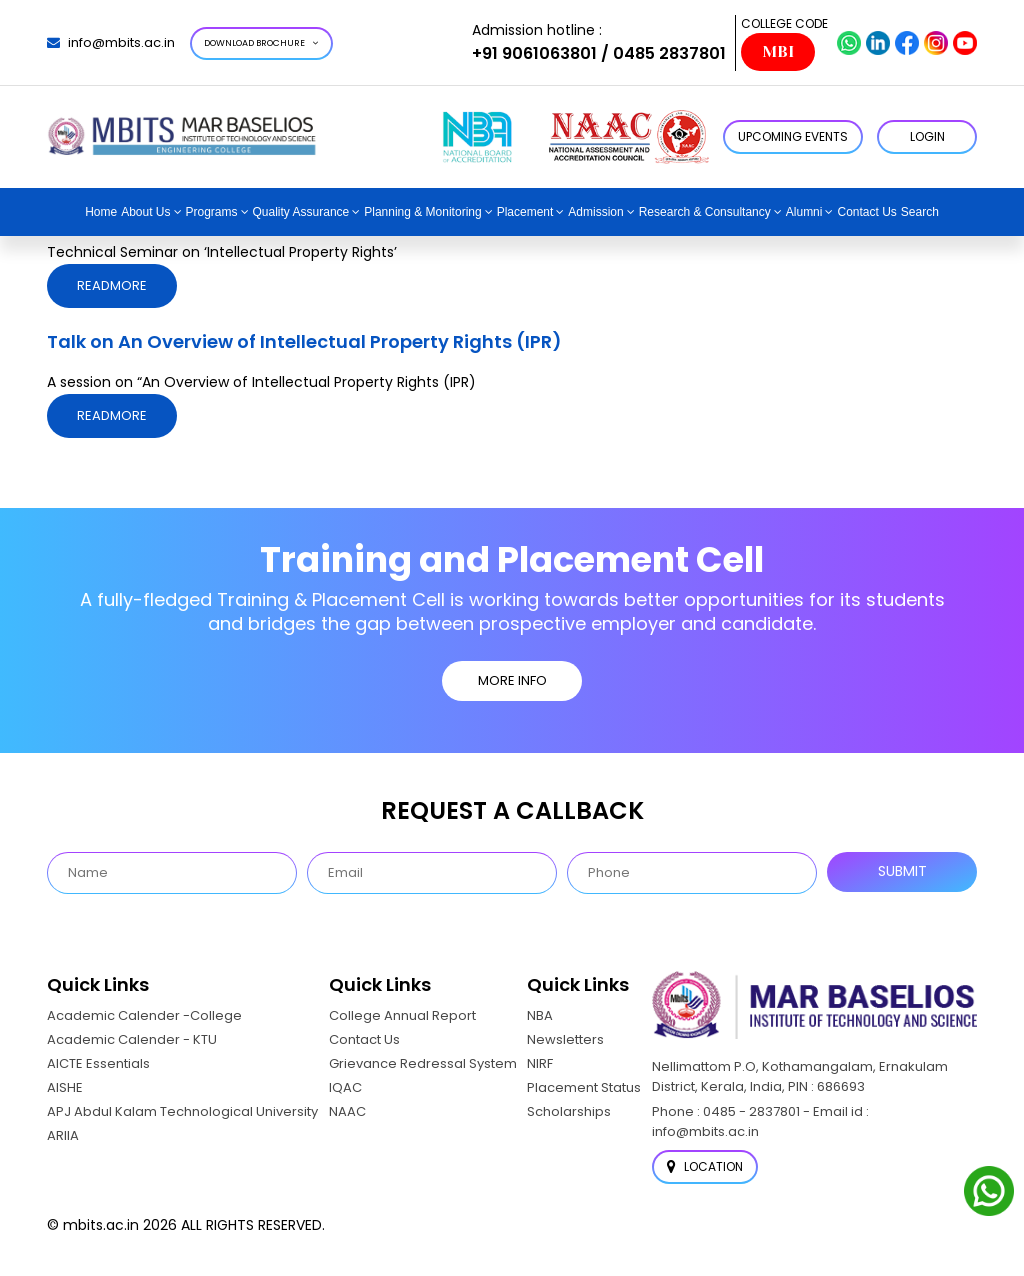 The height and width of the screenshot is (1276, 1024). I want to click on MORE INFO, so click(512, 680).